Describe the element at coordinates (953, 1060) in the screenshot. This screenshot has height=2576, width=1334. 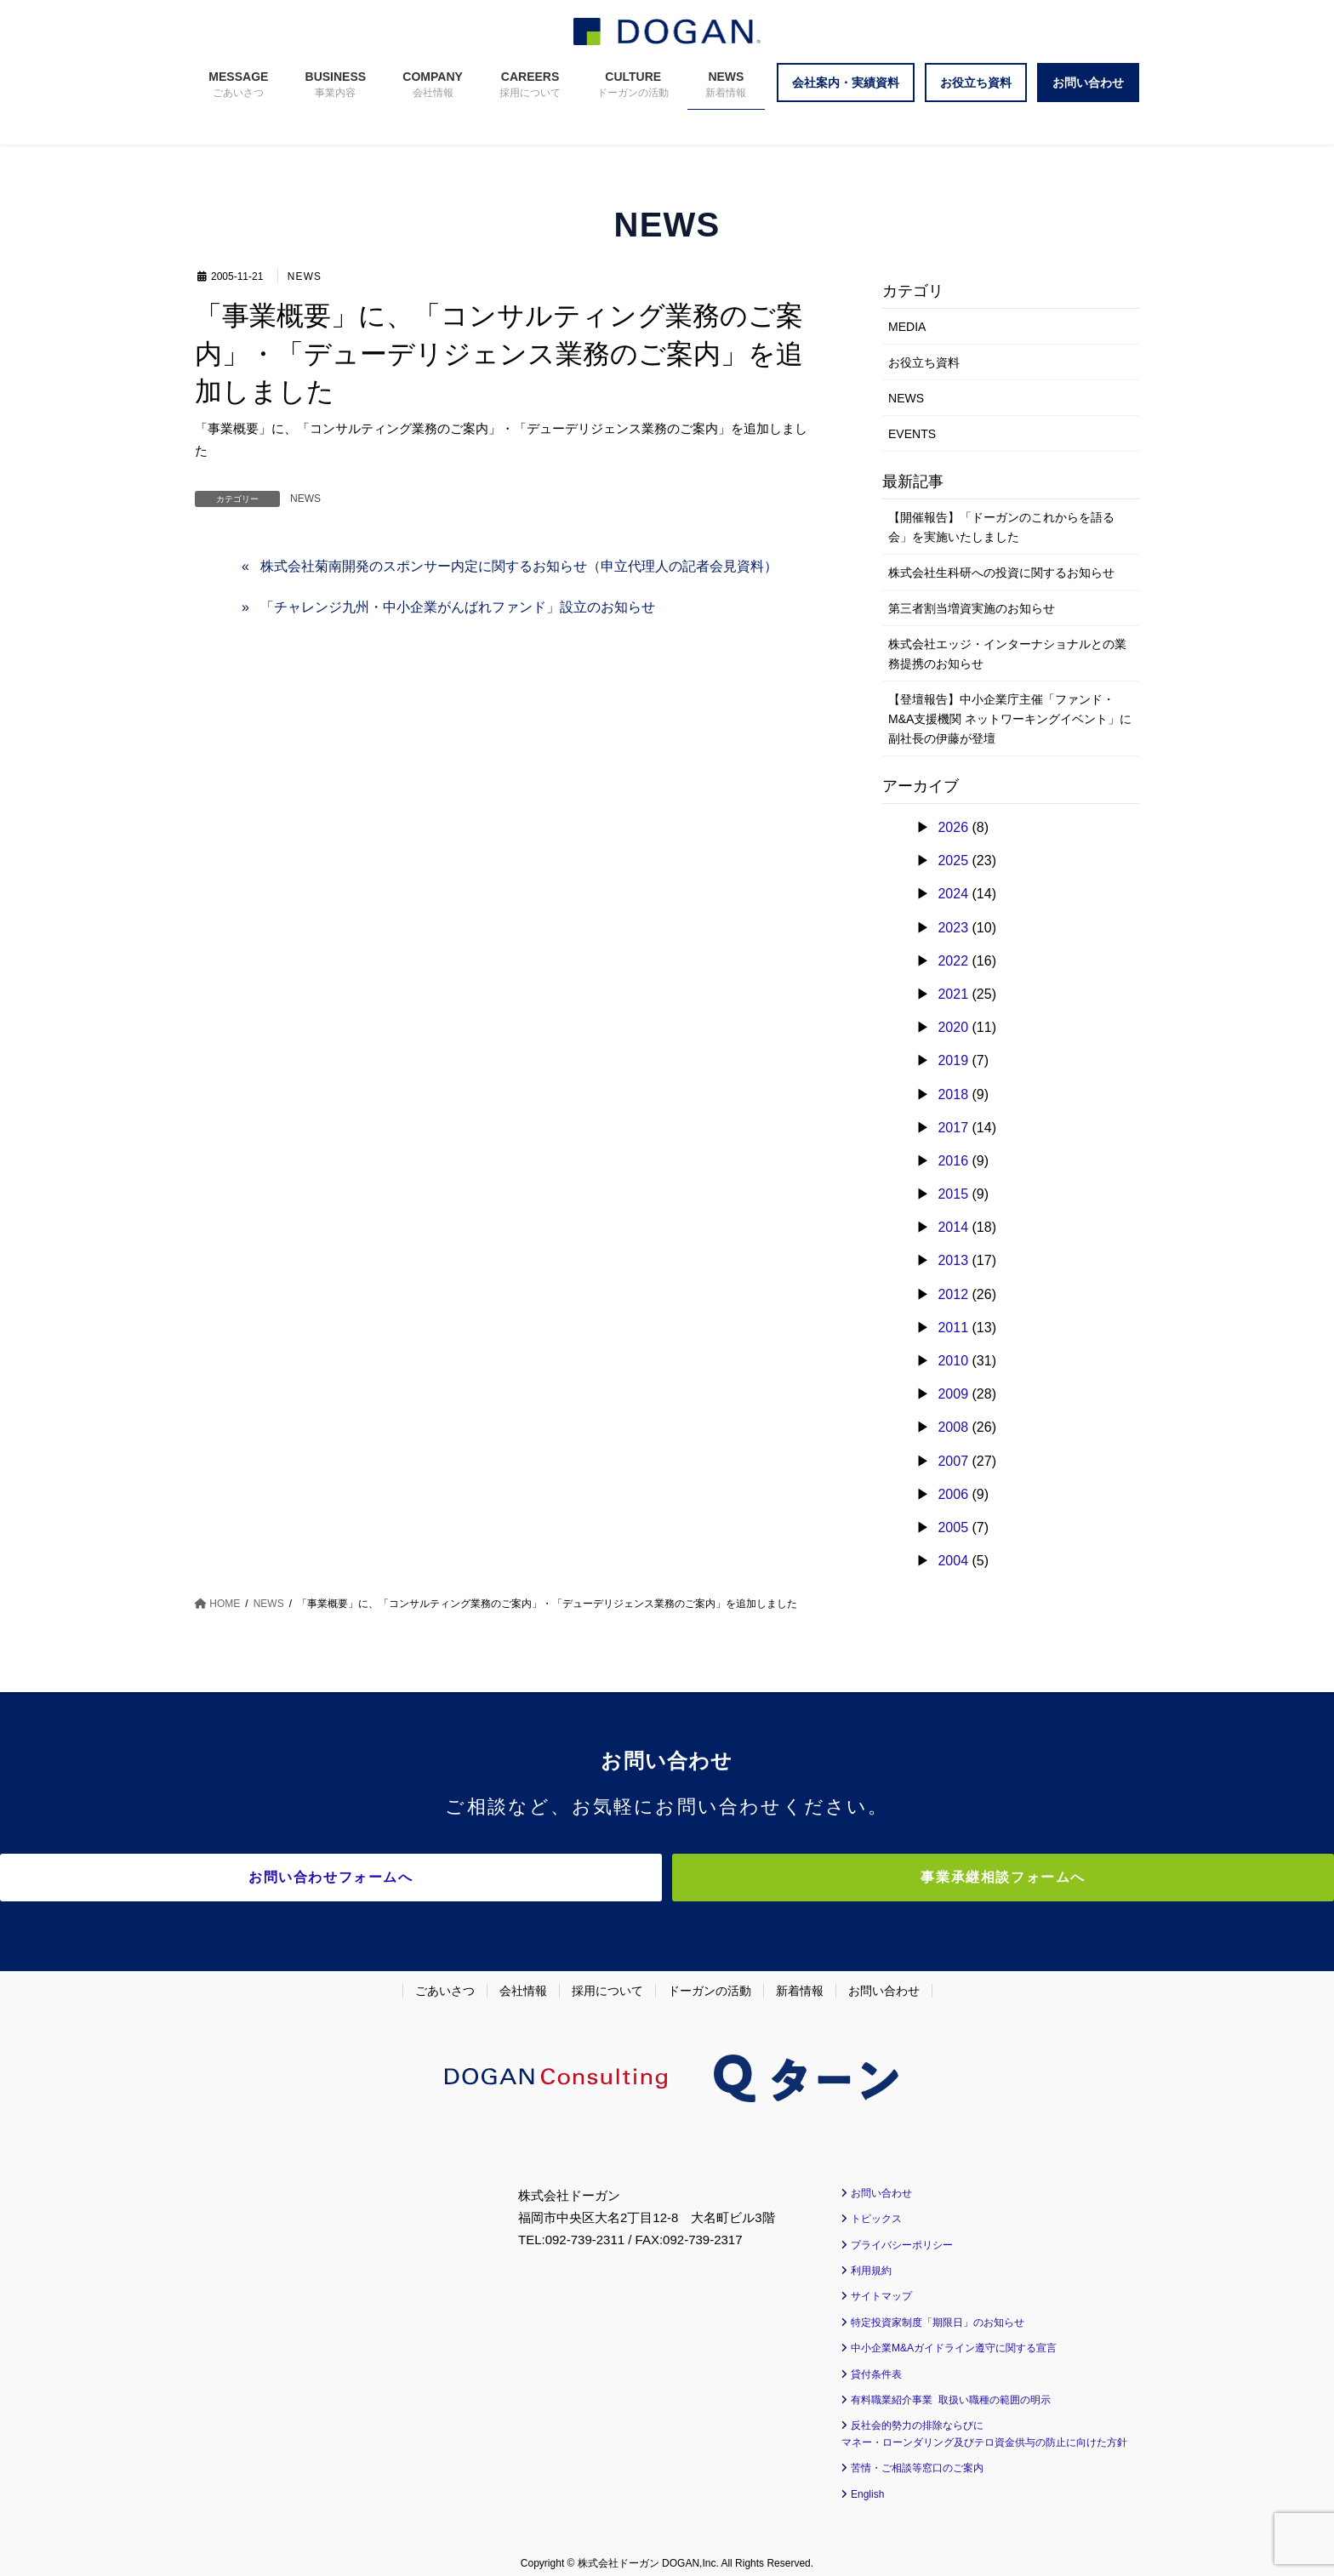
I see `2019` at that location.